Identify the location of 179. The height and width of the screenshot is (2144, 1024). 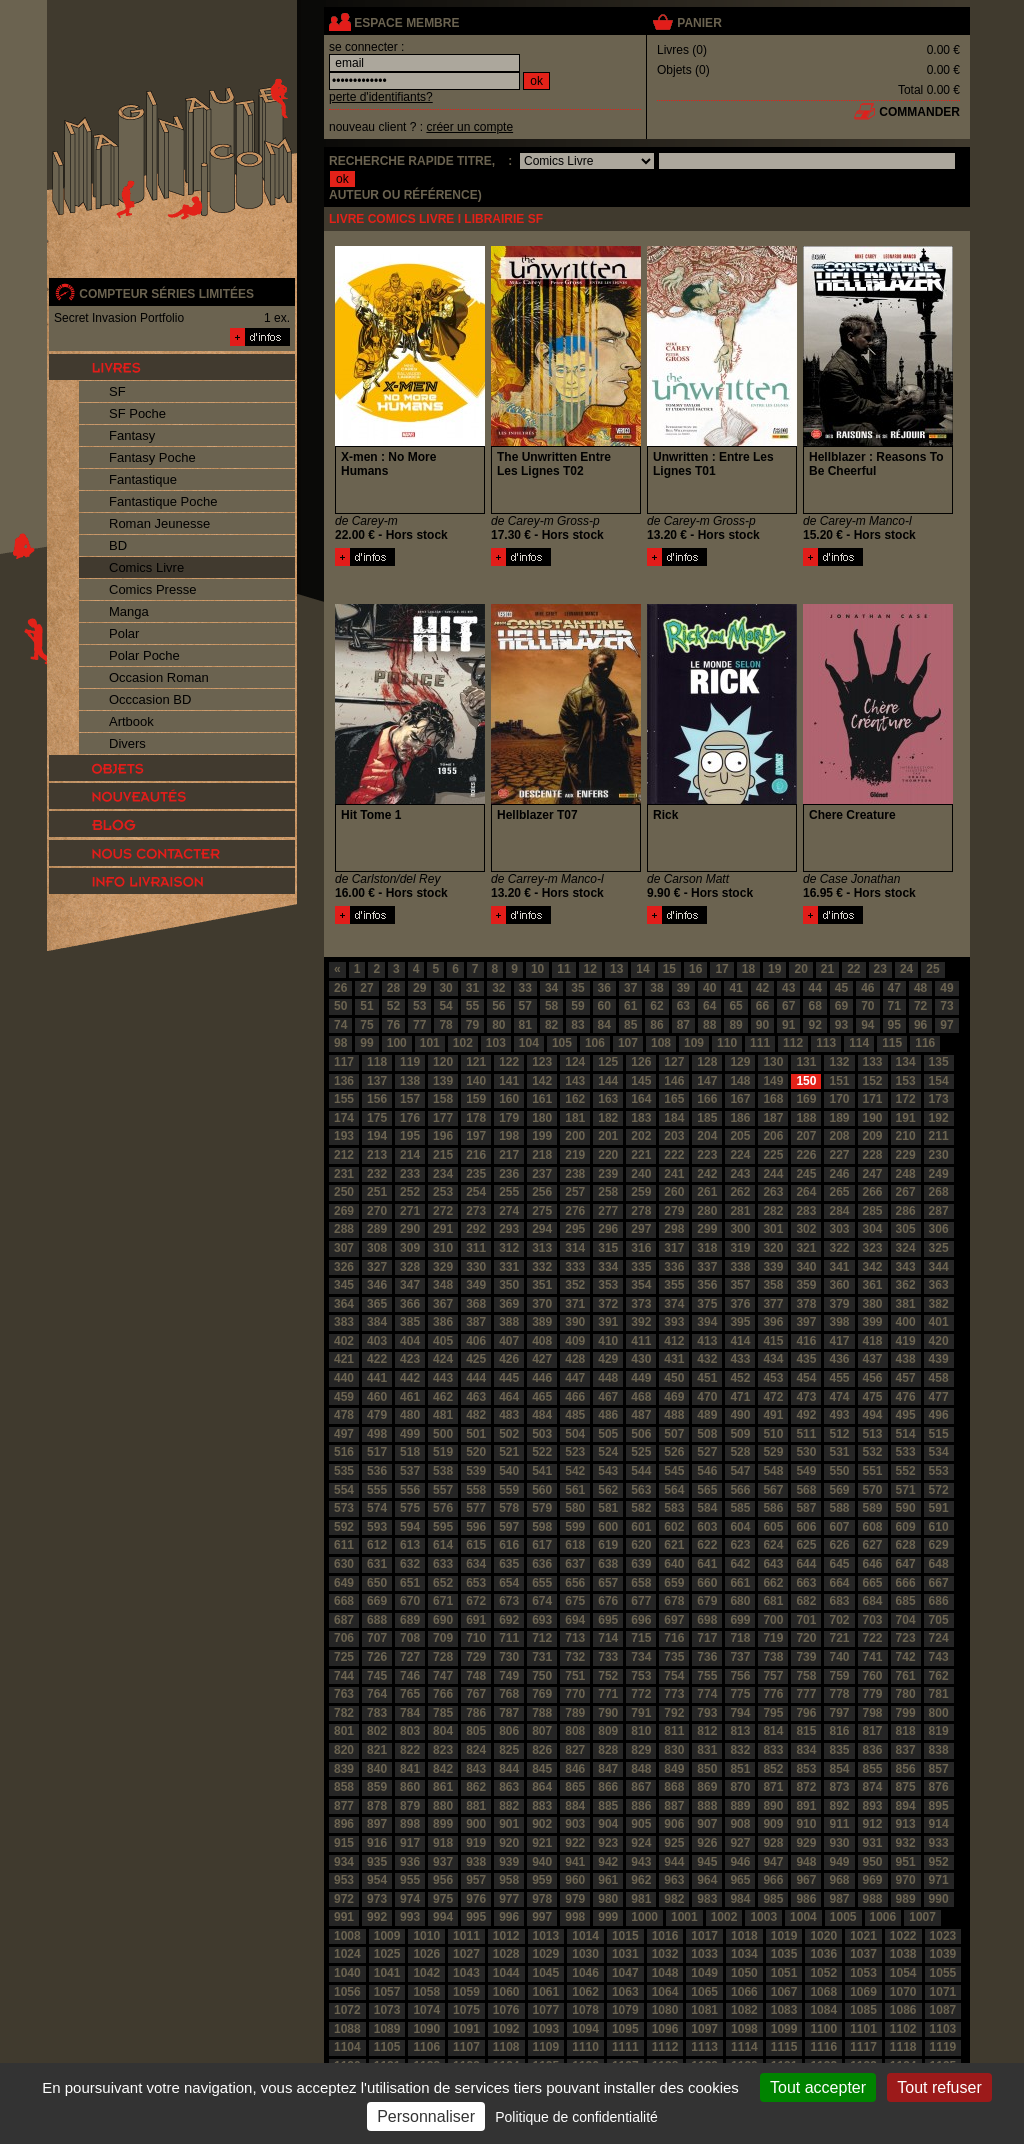
(509, 1118).